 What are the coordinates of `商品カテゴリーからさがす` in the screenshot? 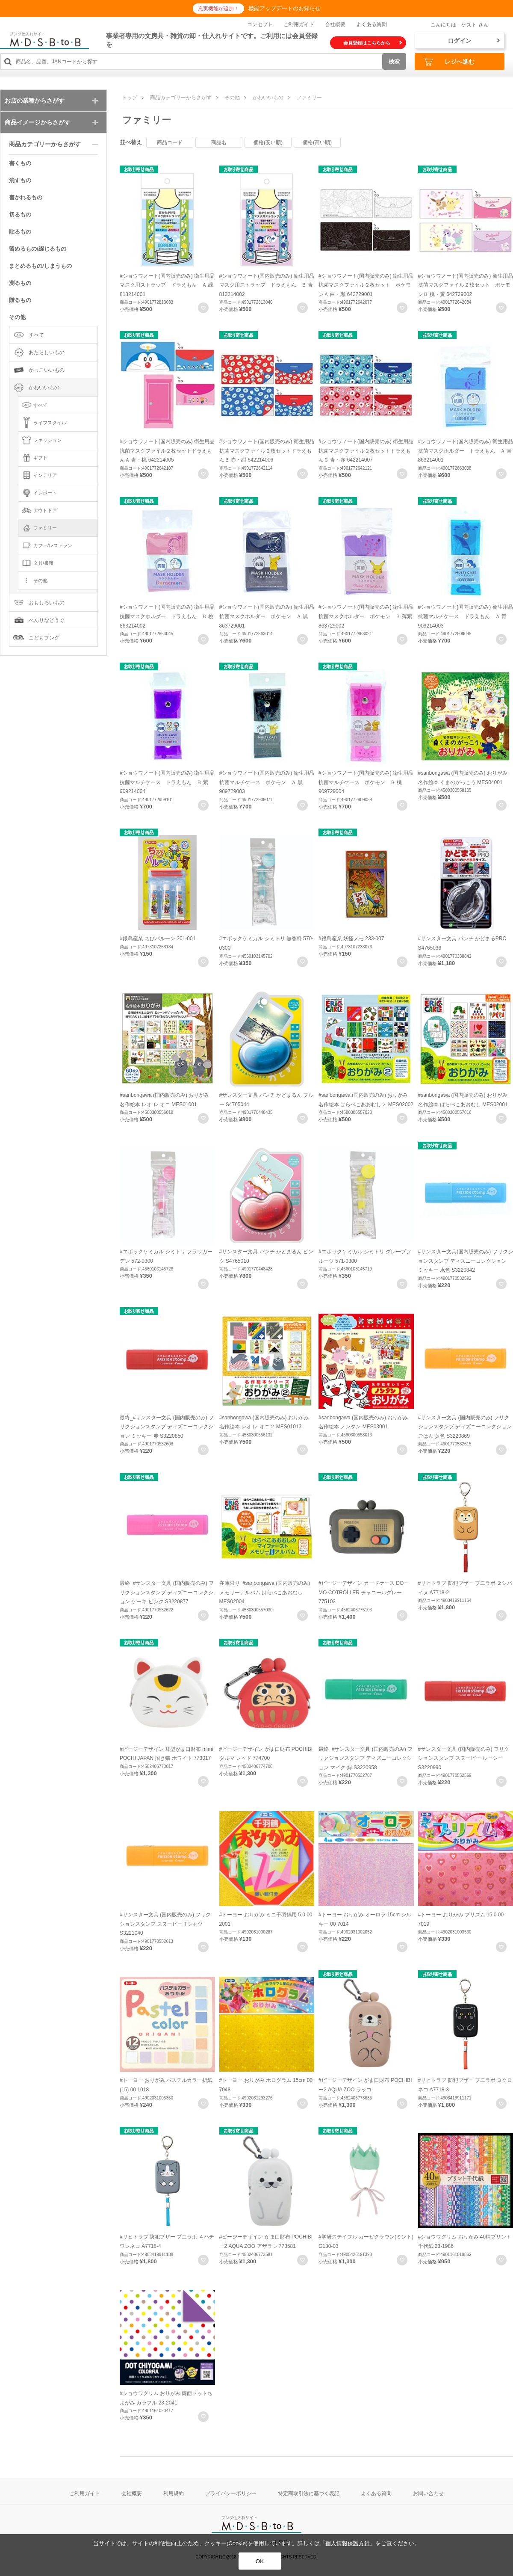 It's located at (181, 98).